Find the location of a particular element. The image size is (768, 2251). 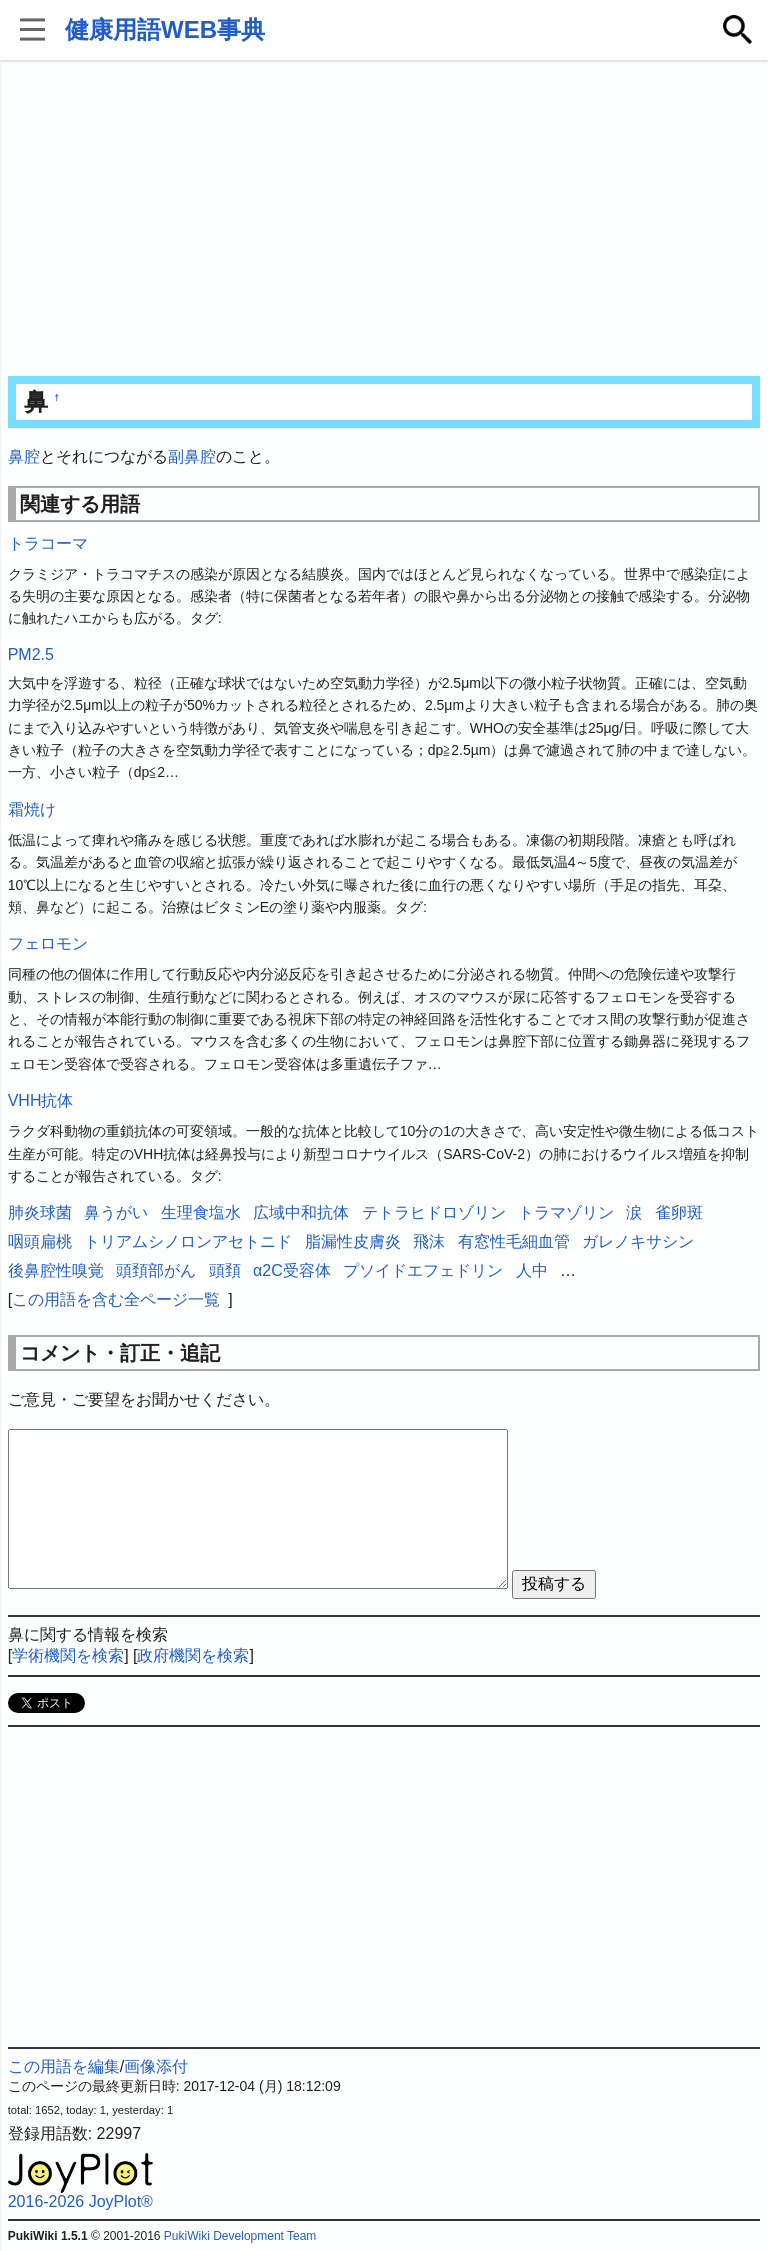

[Advertisement] is located at coordinates (384, 220).